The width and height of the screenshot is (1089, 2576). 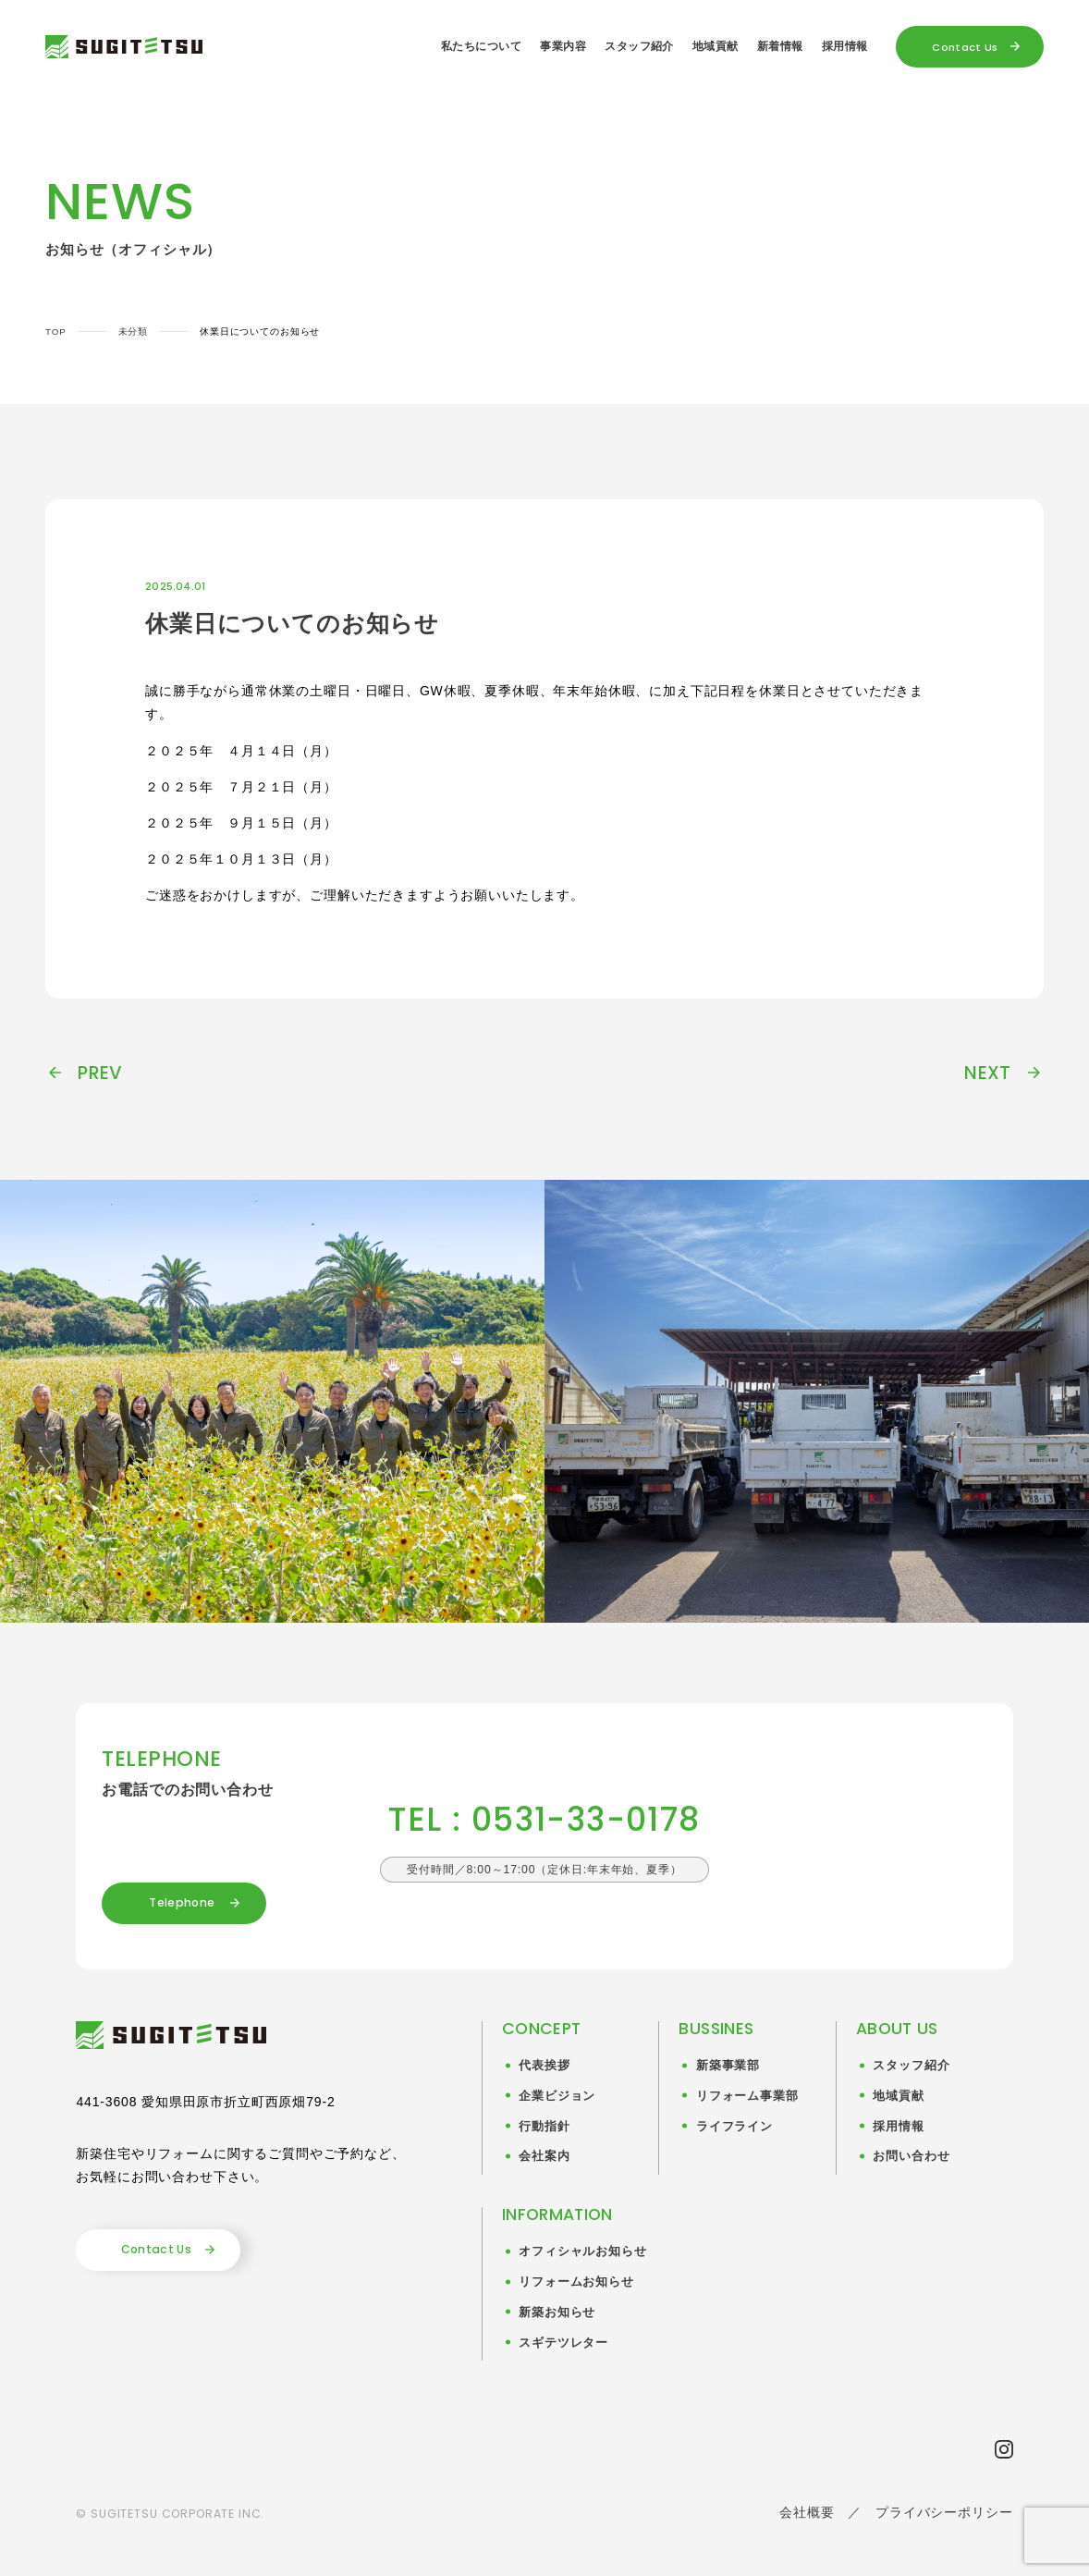 I want to click on ライフライン, so click(x=734, y=2126).